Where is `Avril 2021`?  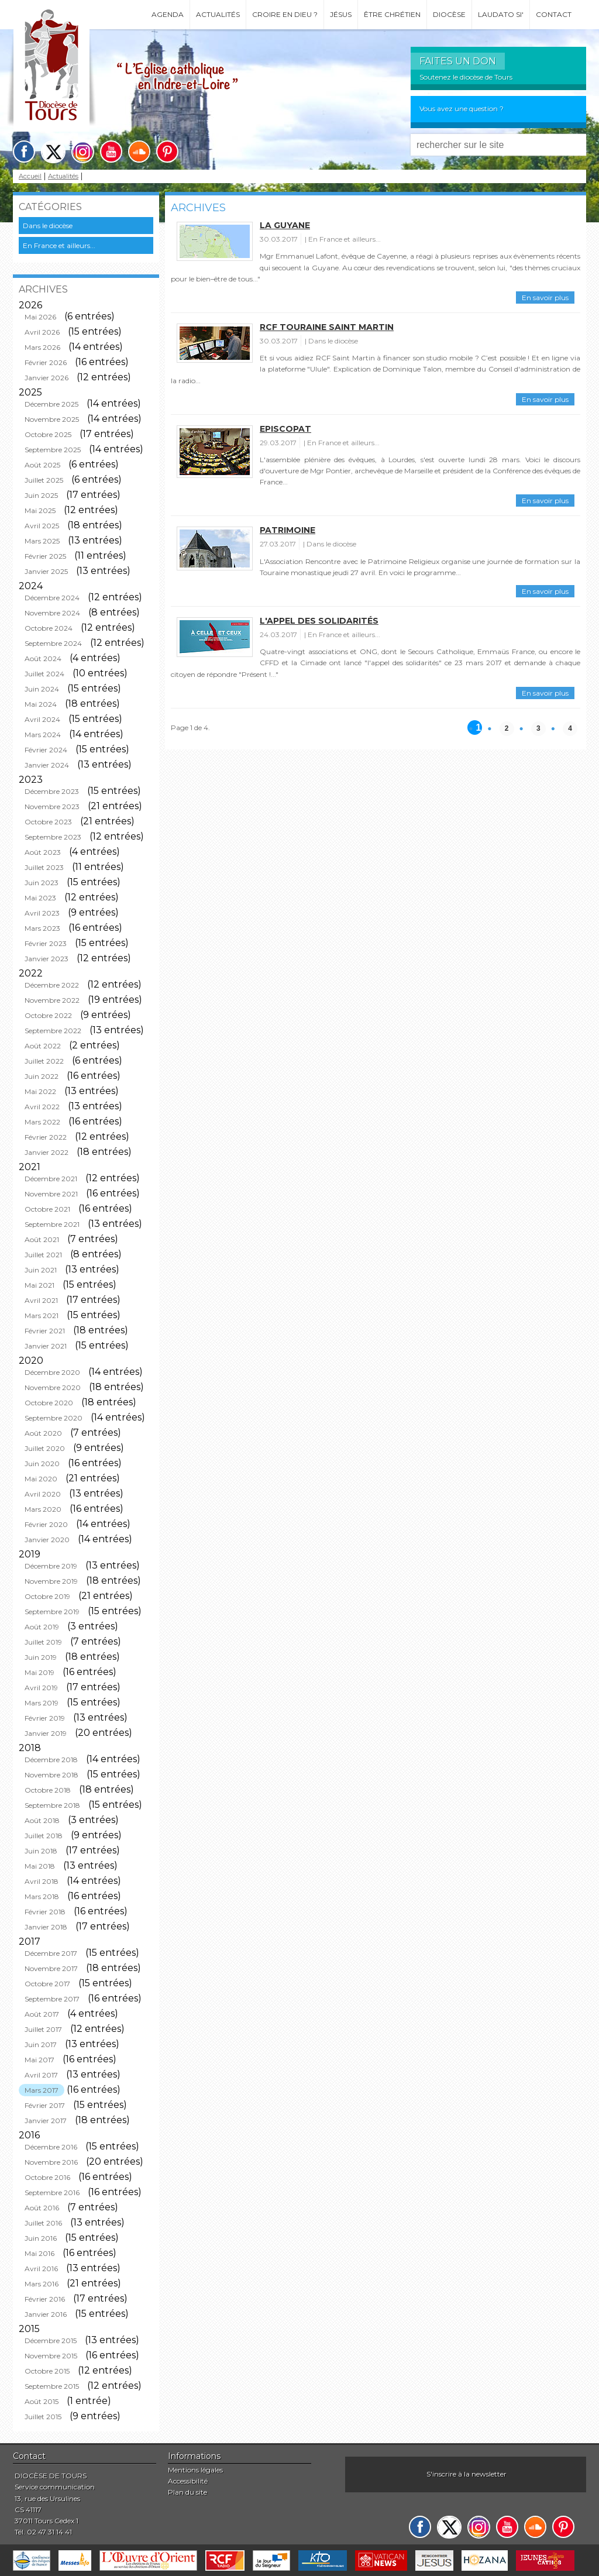
Avril 2021 is located at coordinates (41, 1300).